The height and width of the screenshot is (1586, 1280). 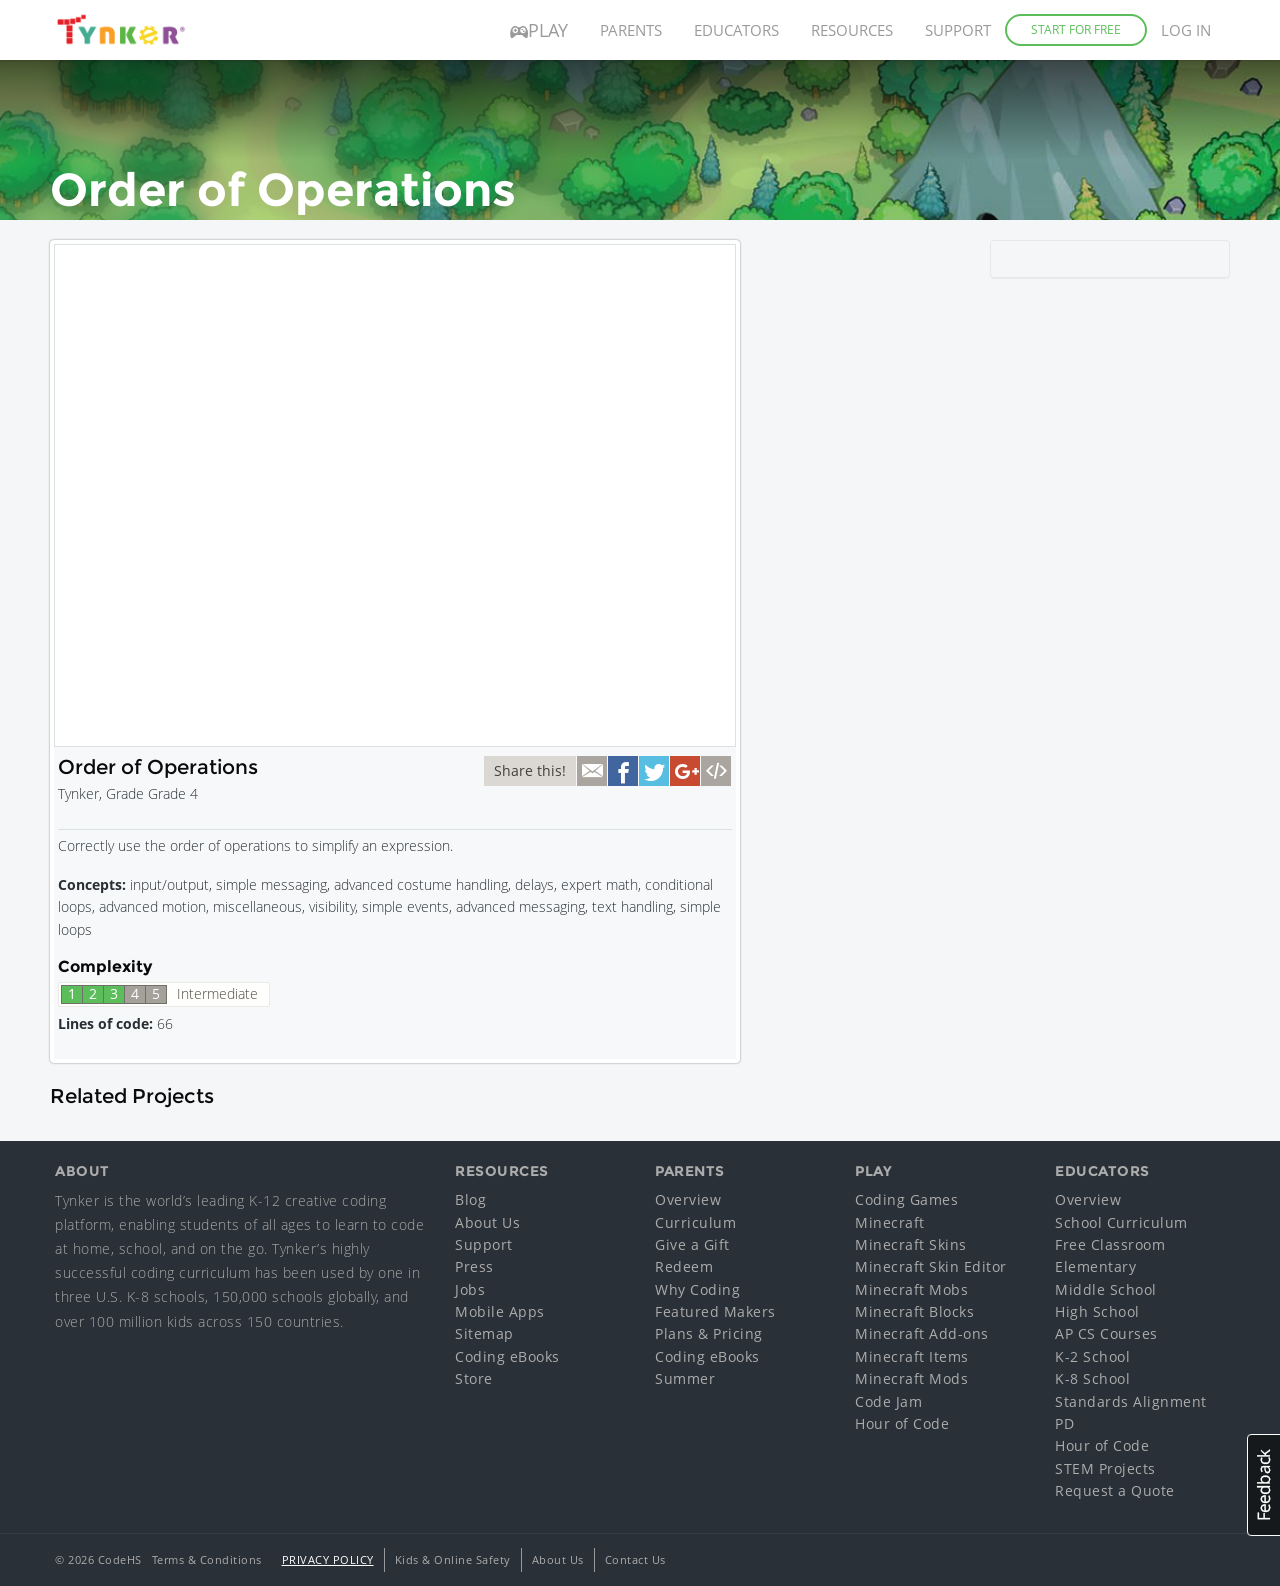 I want to click on Start for Free, so click(x=1076, y=29).